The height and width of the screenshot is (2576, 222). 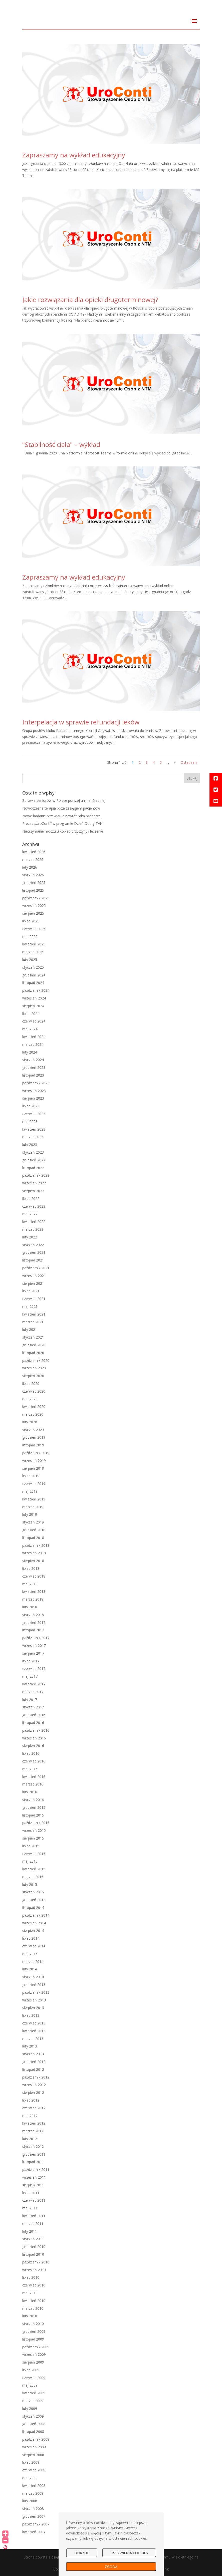 What do you see at coordinates (33, 2238) in the screenshot?
I see `styczeń 2011` at bounding box center [33, 2238].